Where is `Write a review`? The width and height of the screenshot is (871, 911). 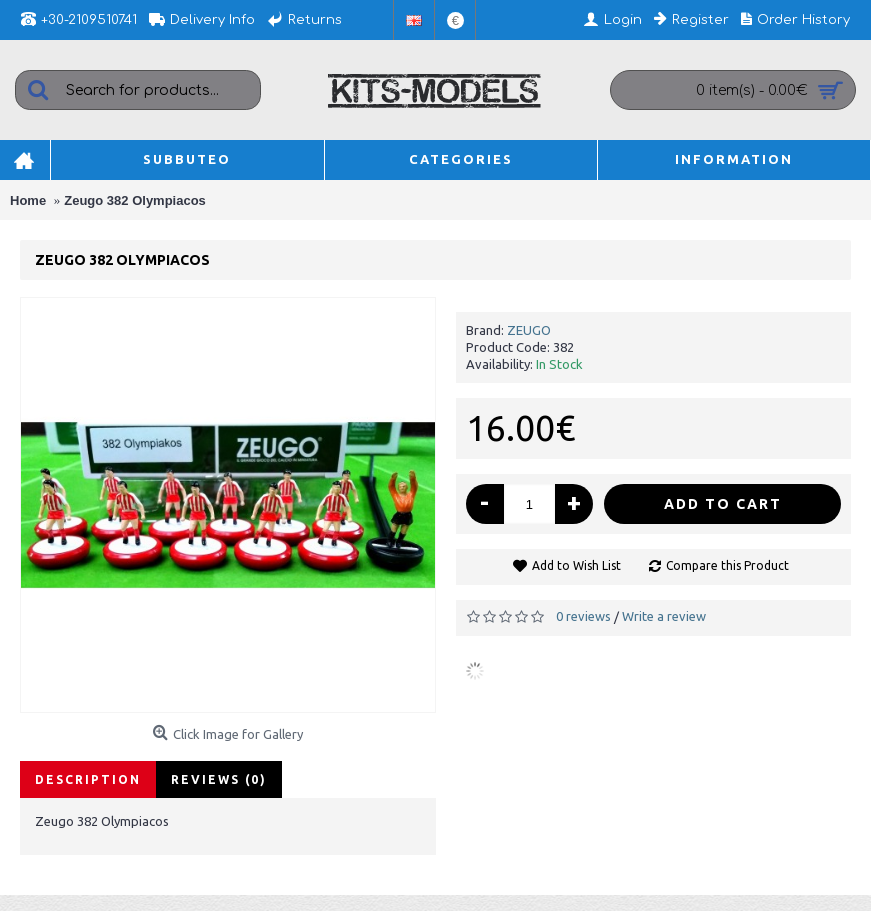 Write a review is located at coordinates (664, 616).